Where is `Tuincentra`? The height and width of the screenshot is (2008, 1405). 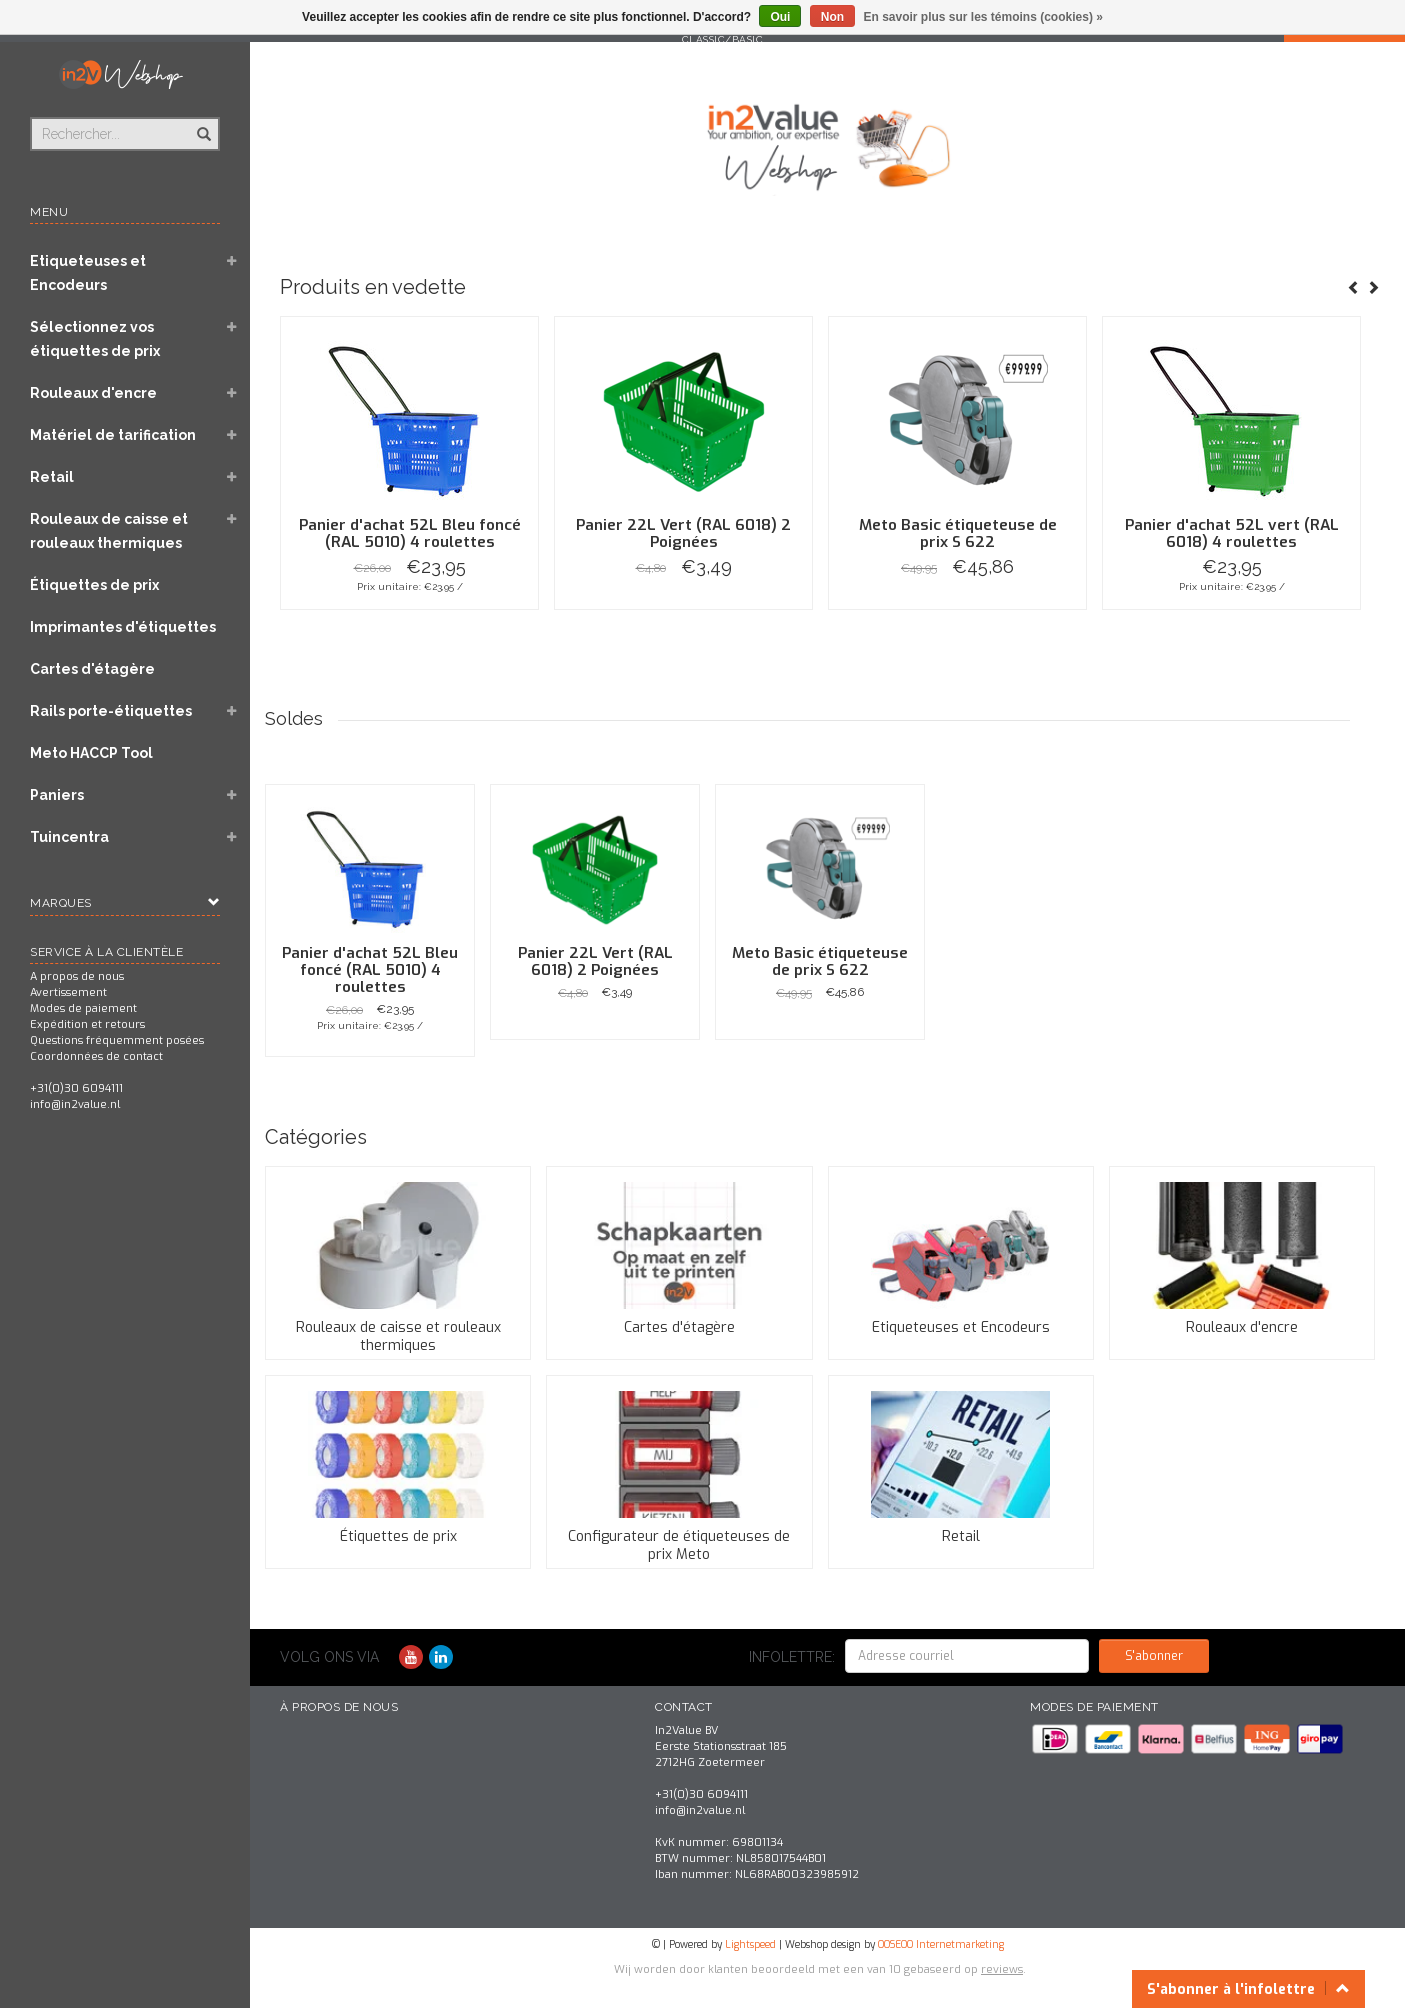 Tuincentra is located at coordinates (69, 837).